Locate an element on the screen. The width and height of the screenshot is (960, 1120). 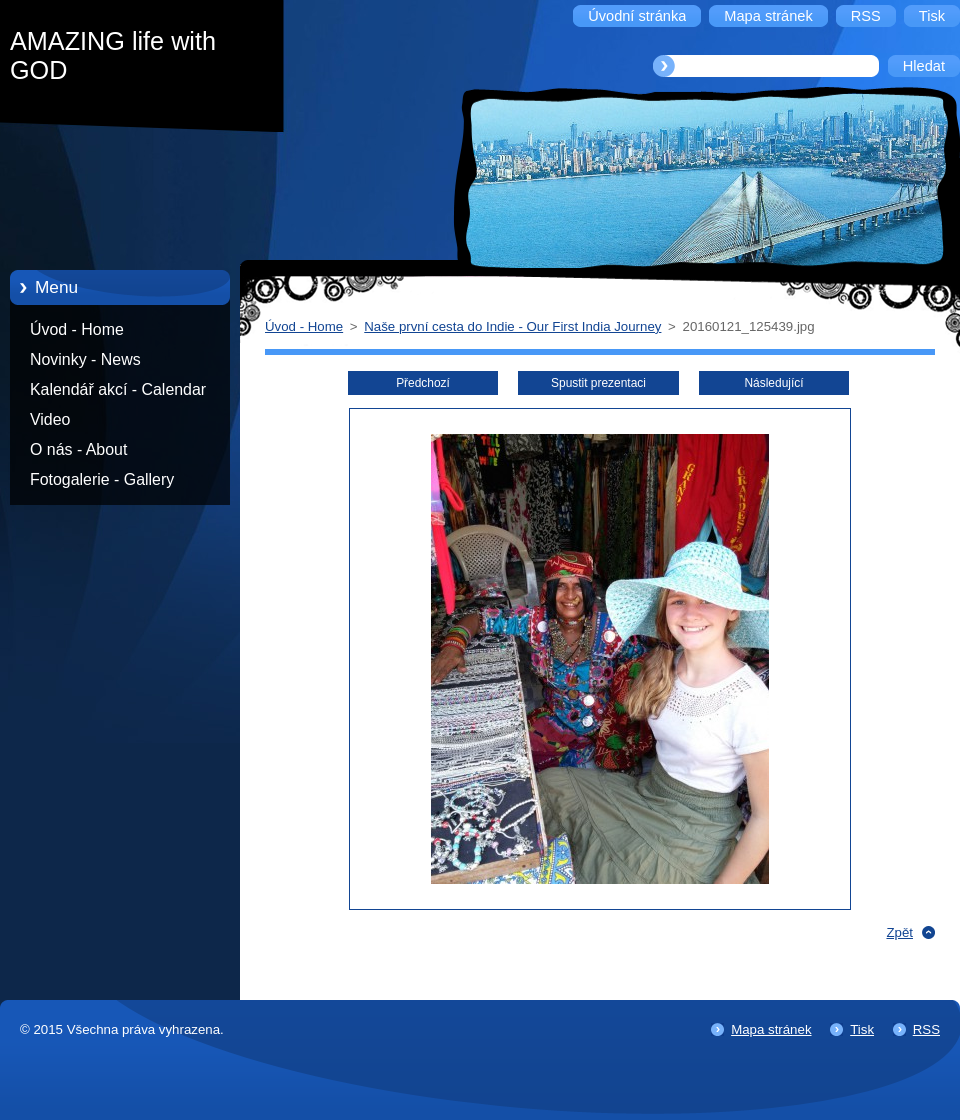
Předchozí is located at coordinates (423, 383).